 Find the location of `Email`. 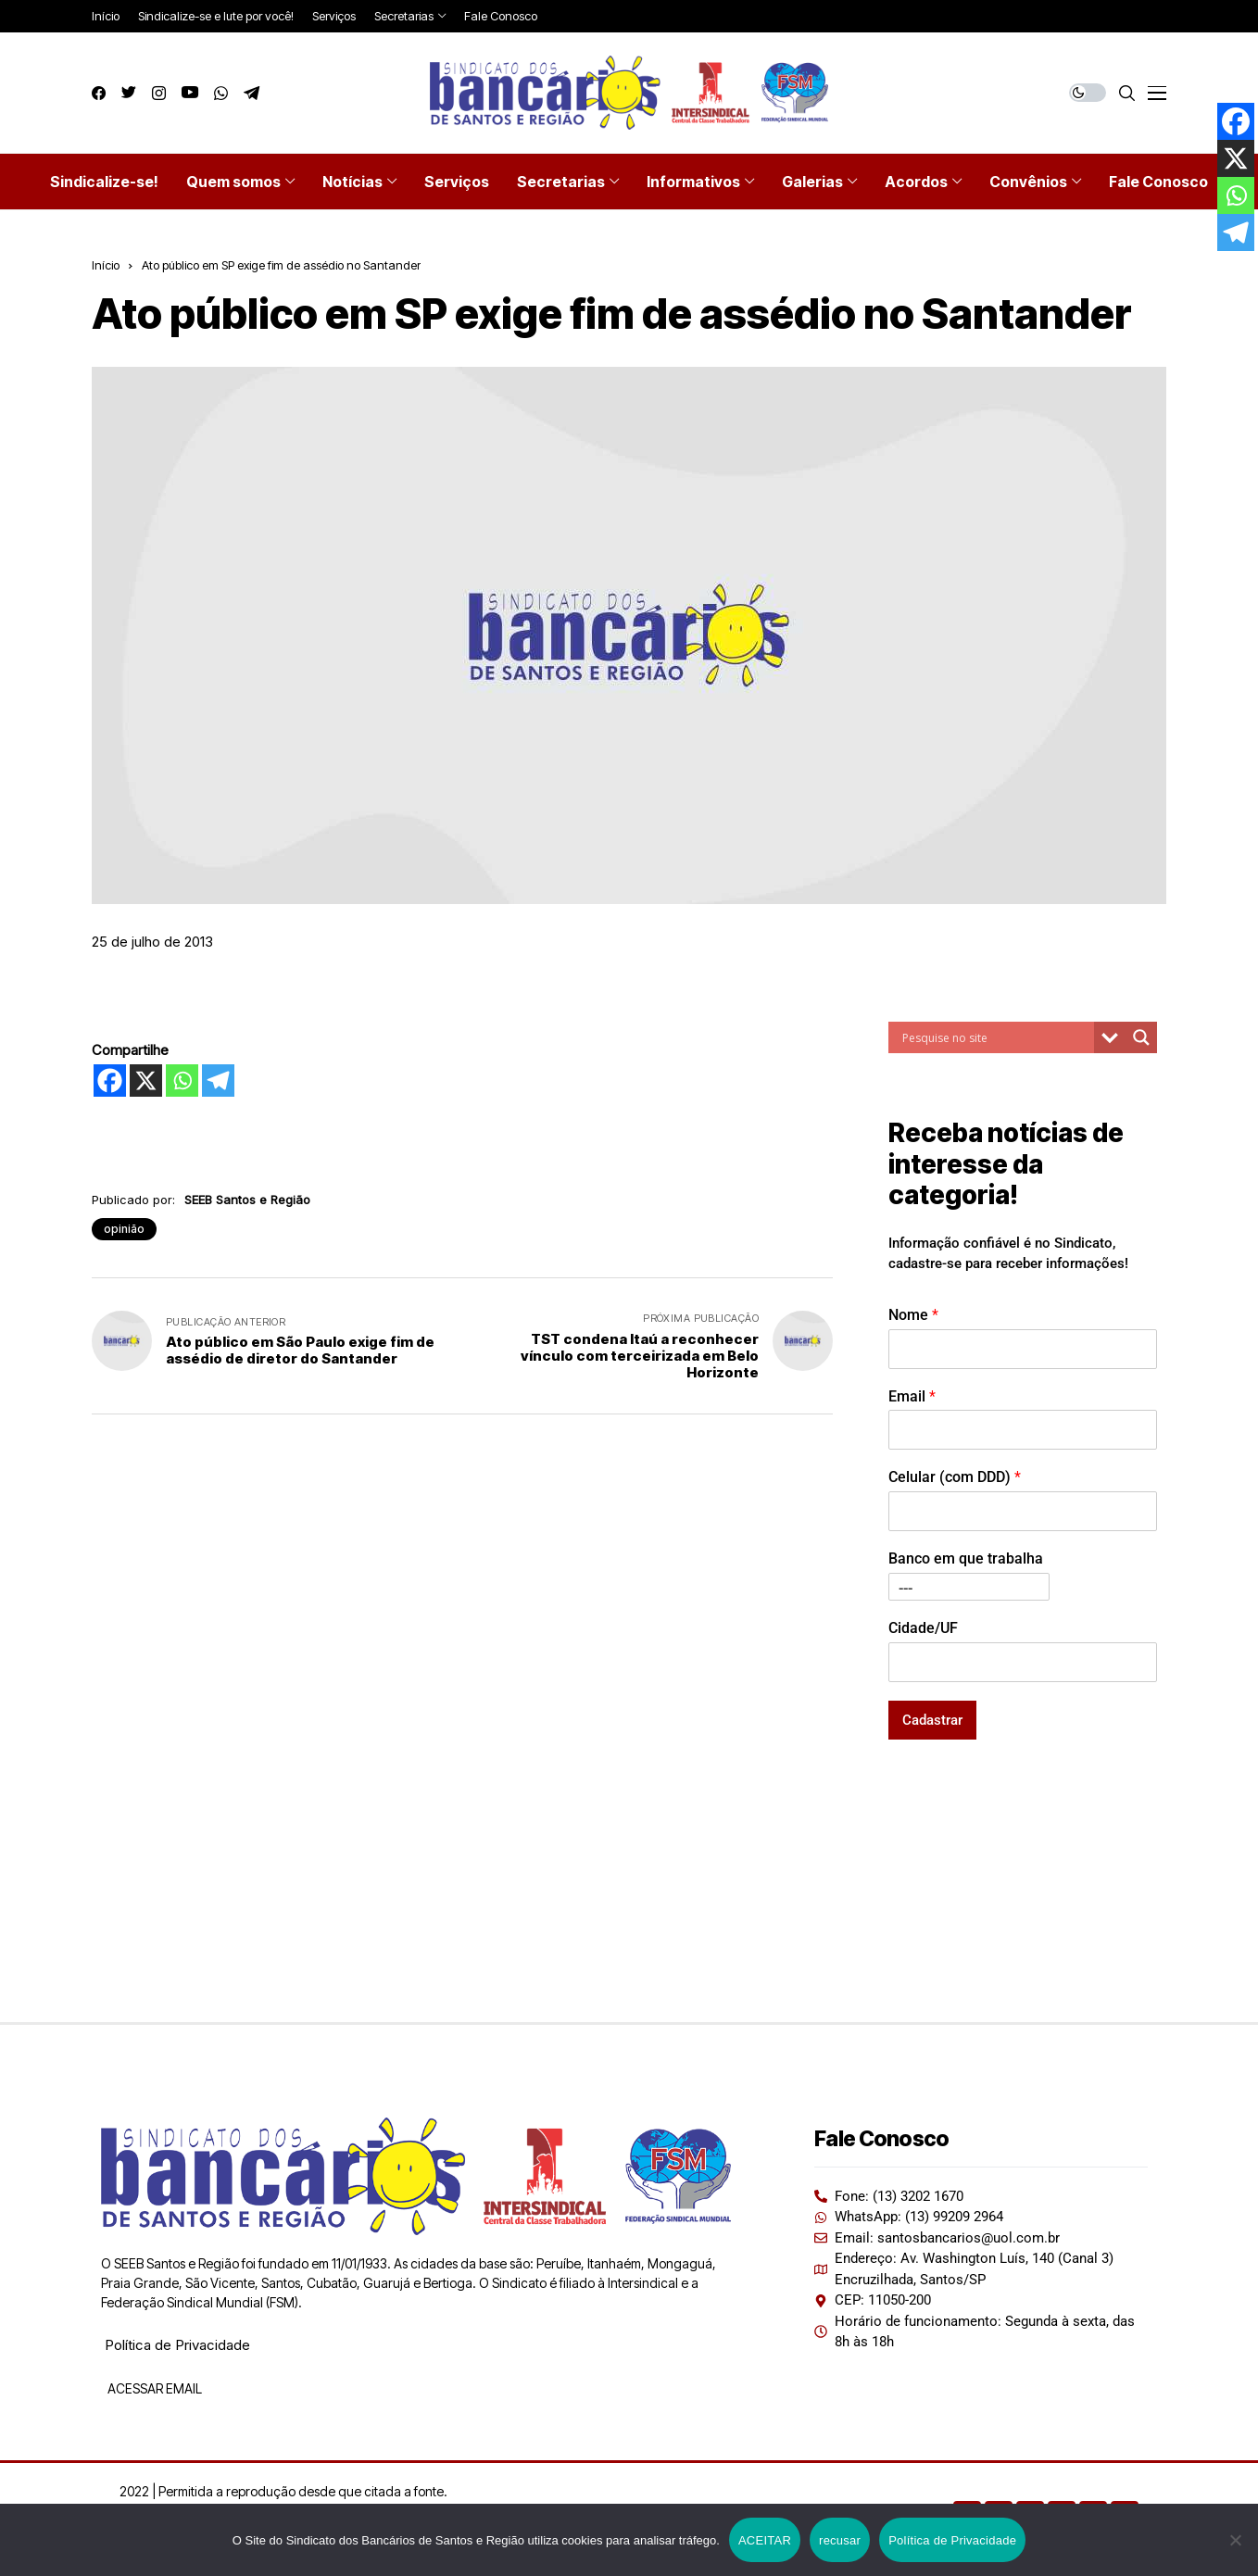

Email is located at coordinates (912, 1396).